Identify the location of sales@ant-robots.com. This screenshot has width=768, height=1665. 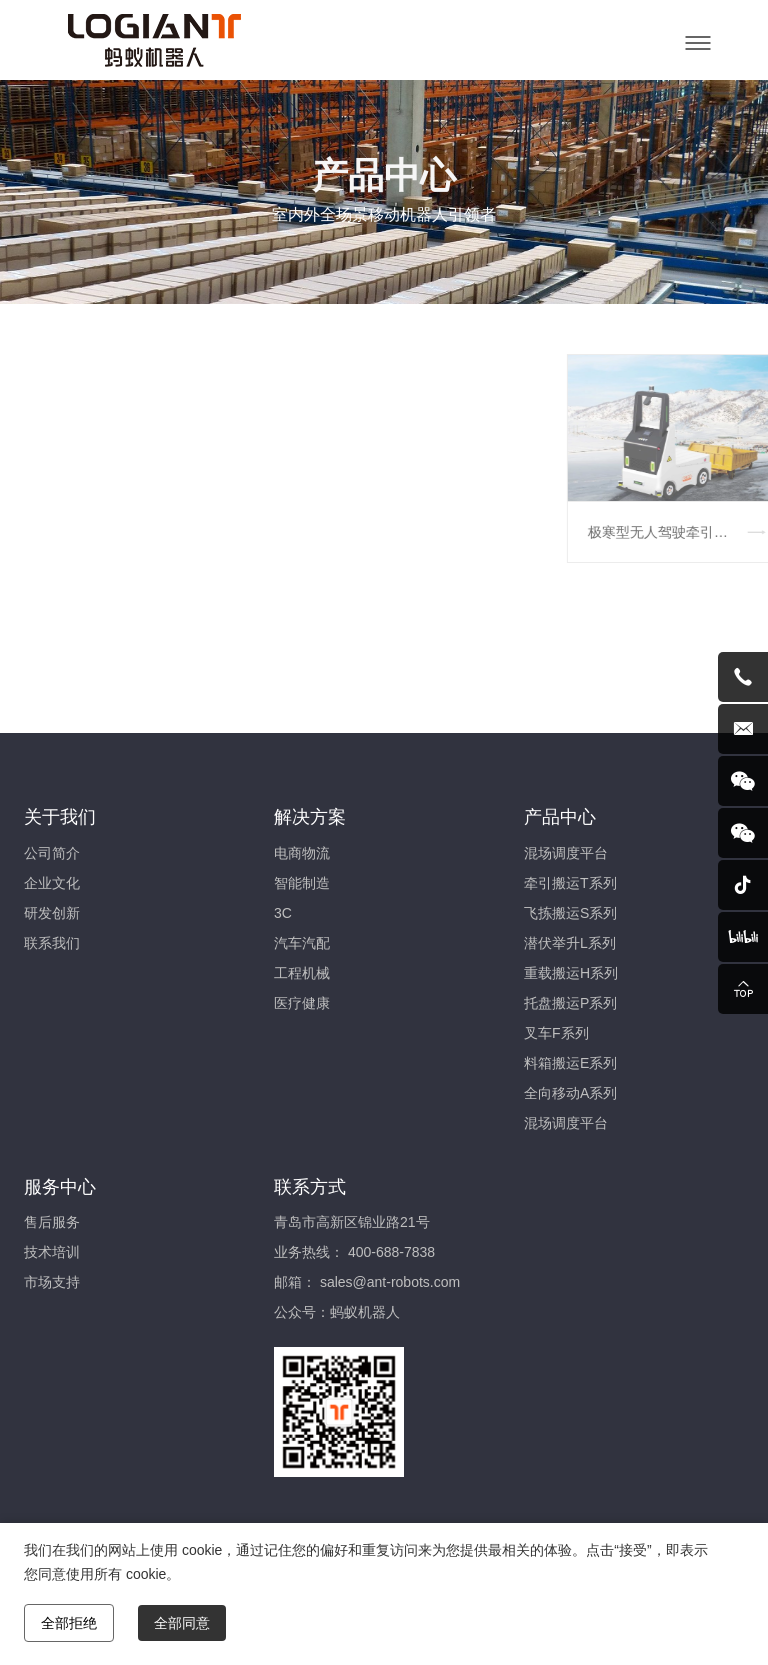
(390, 1282).